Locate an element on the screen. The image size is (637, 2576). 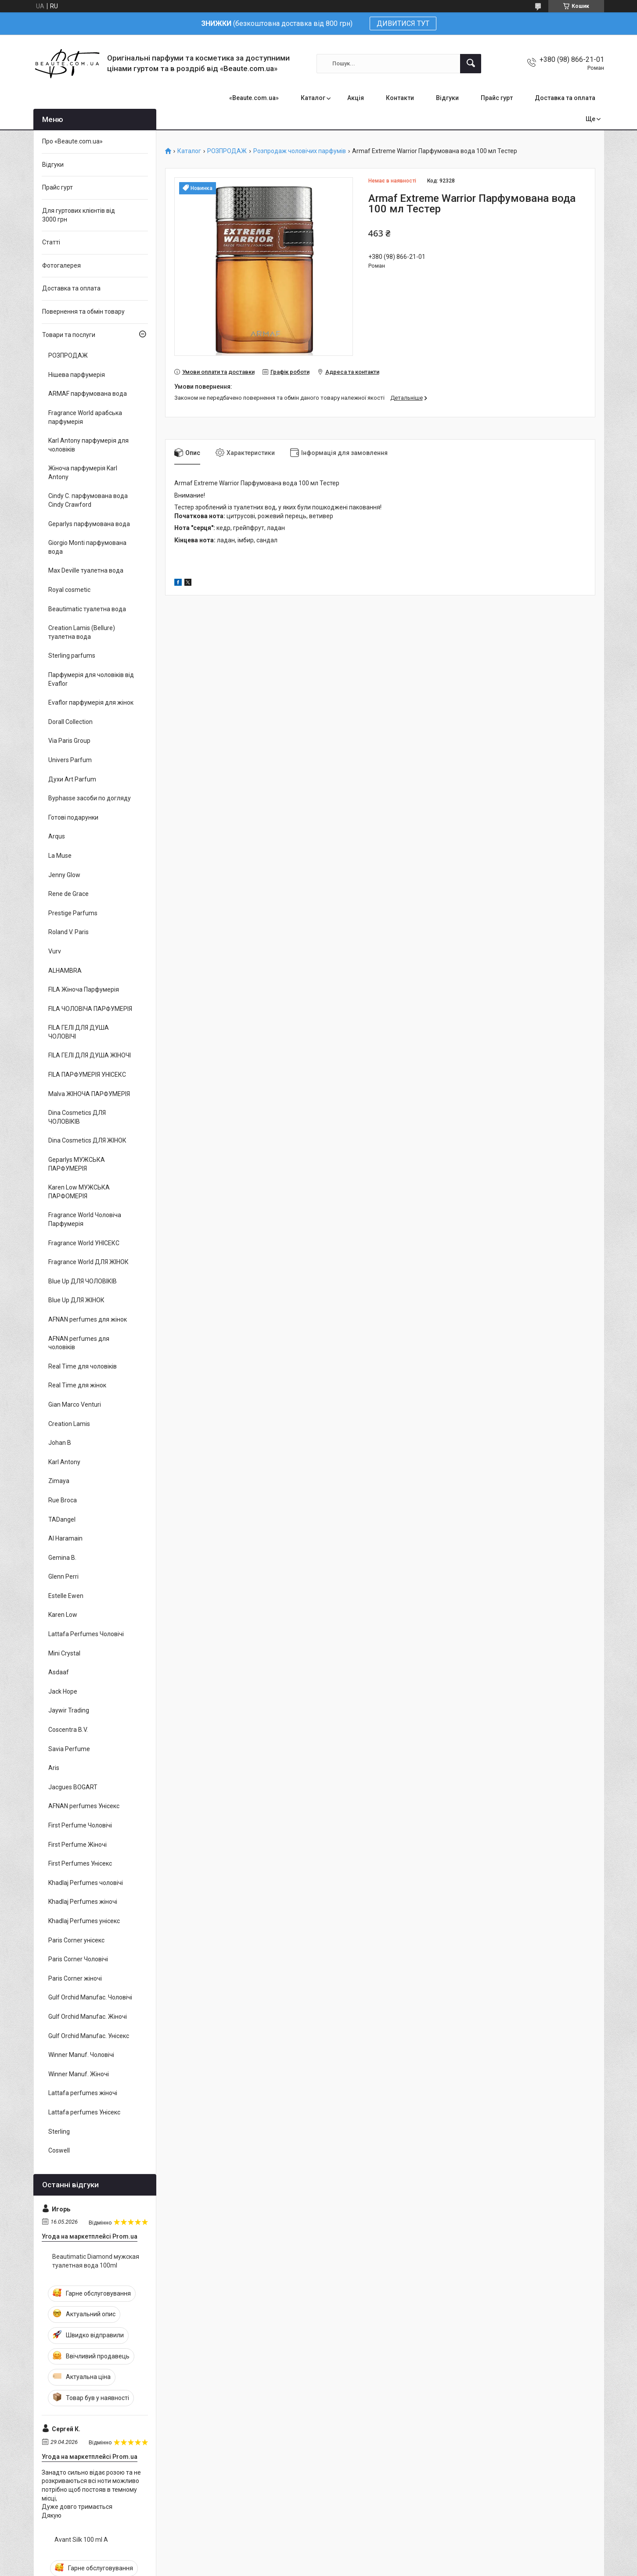
Roland V. Paris is located at coordinates (68, 931).